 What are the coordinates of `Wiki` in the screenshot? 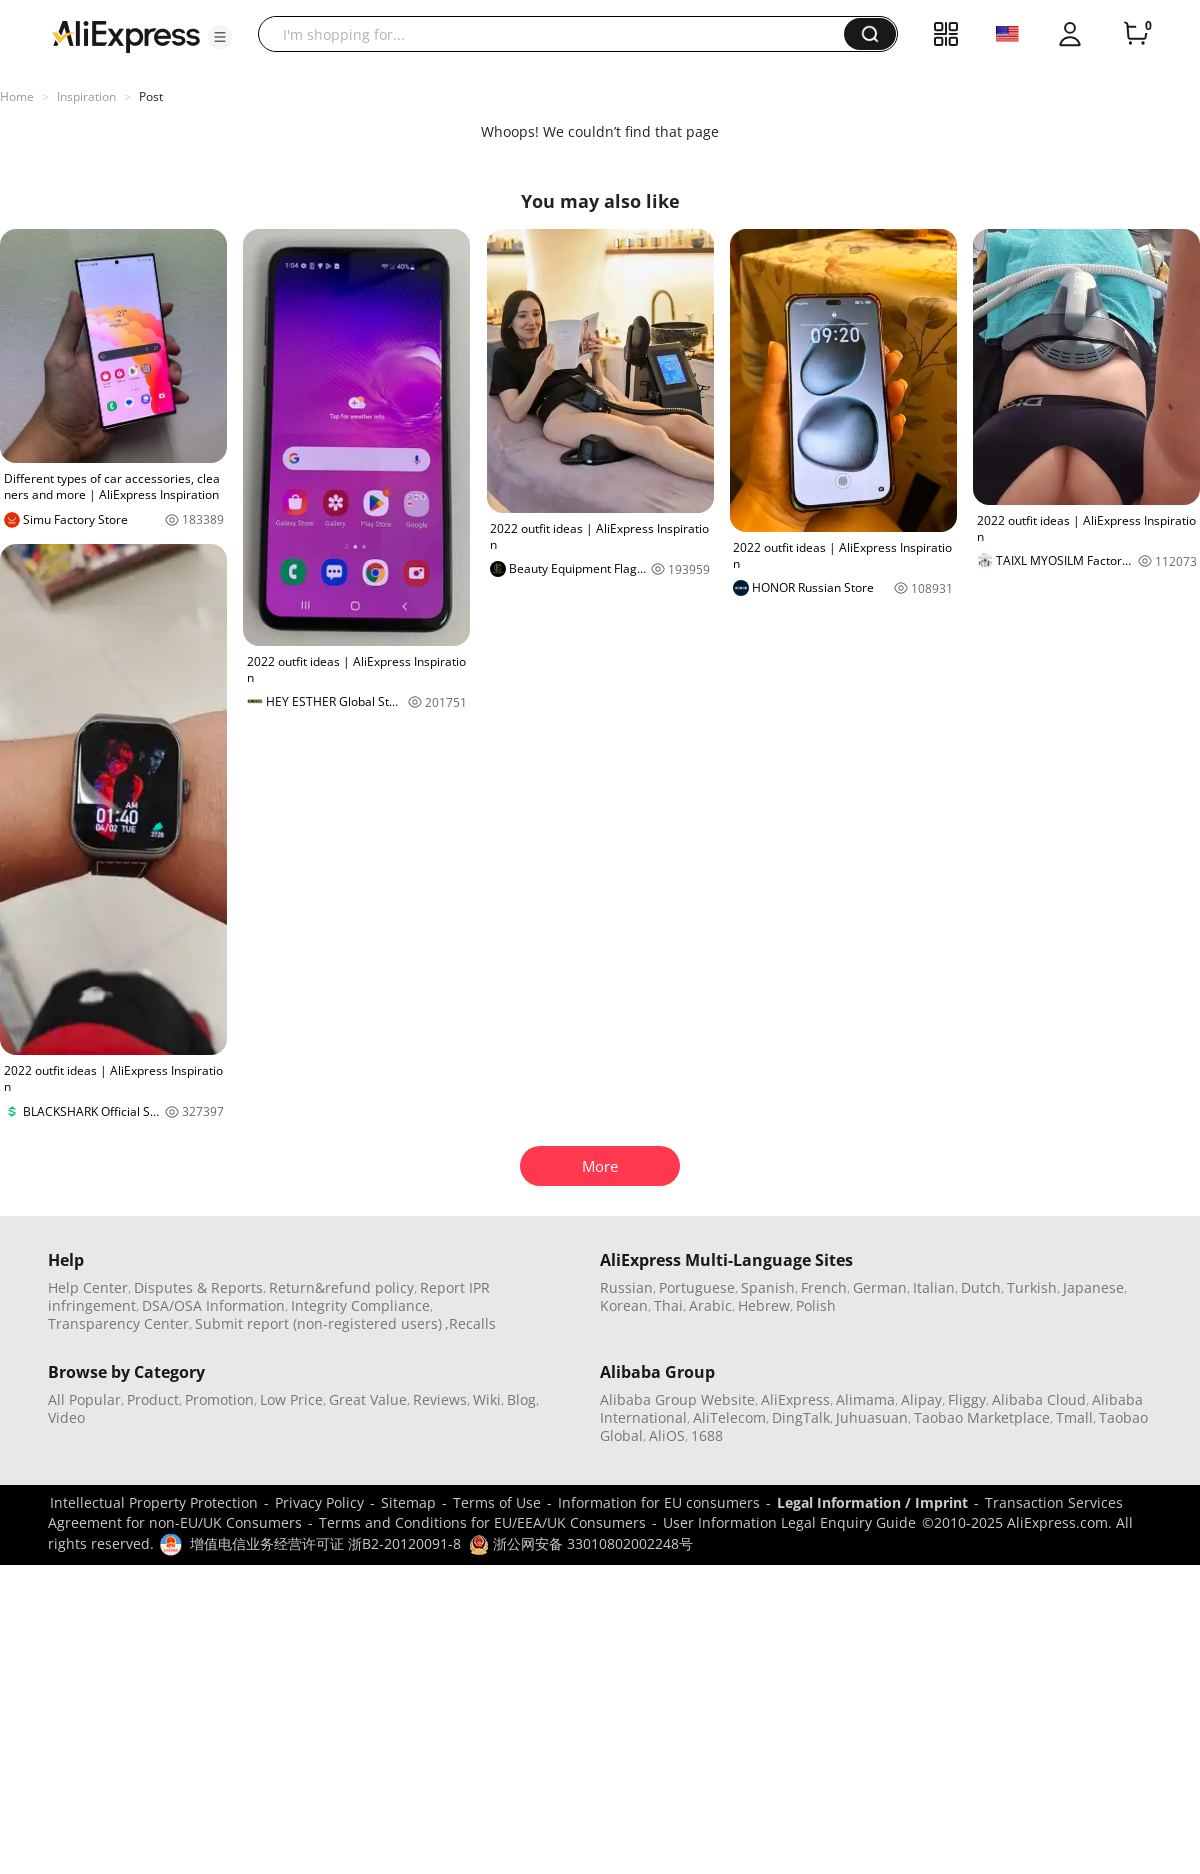 It's located at (487, 1399).